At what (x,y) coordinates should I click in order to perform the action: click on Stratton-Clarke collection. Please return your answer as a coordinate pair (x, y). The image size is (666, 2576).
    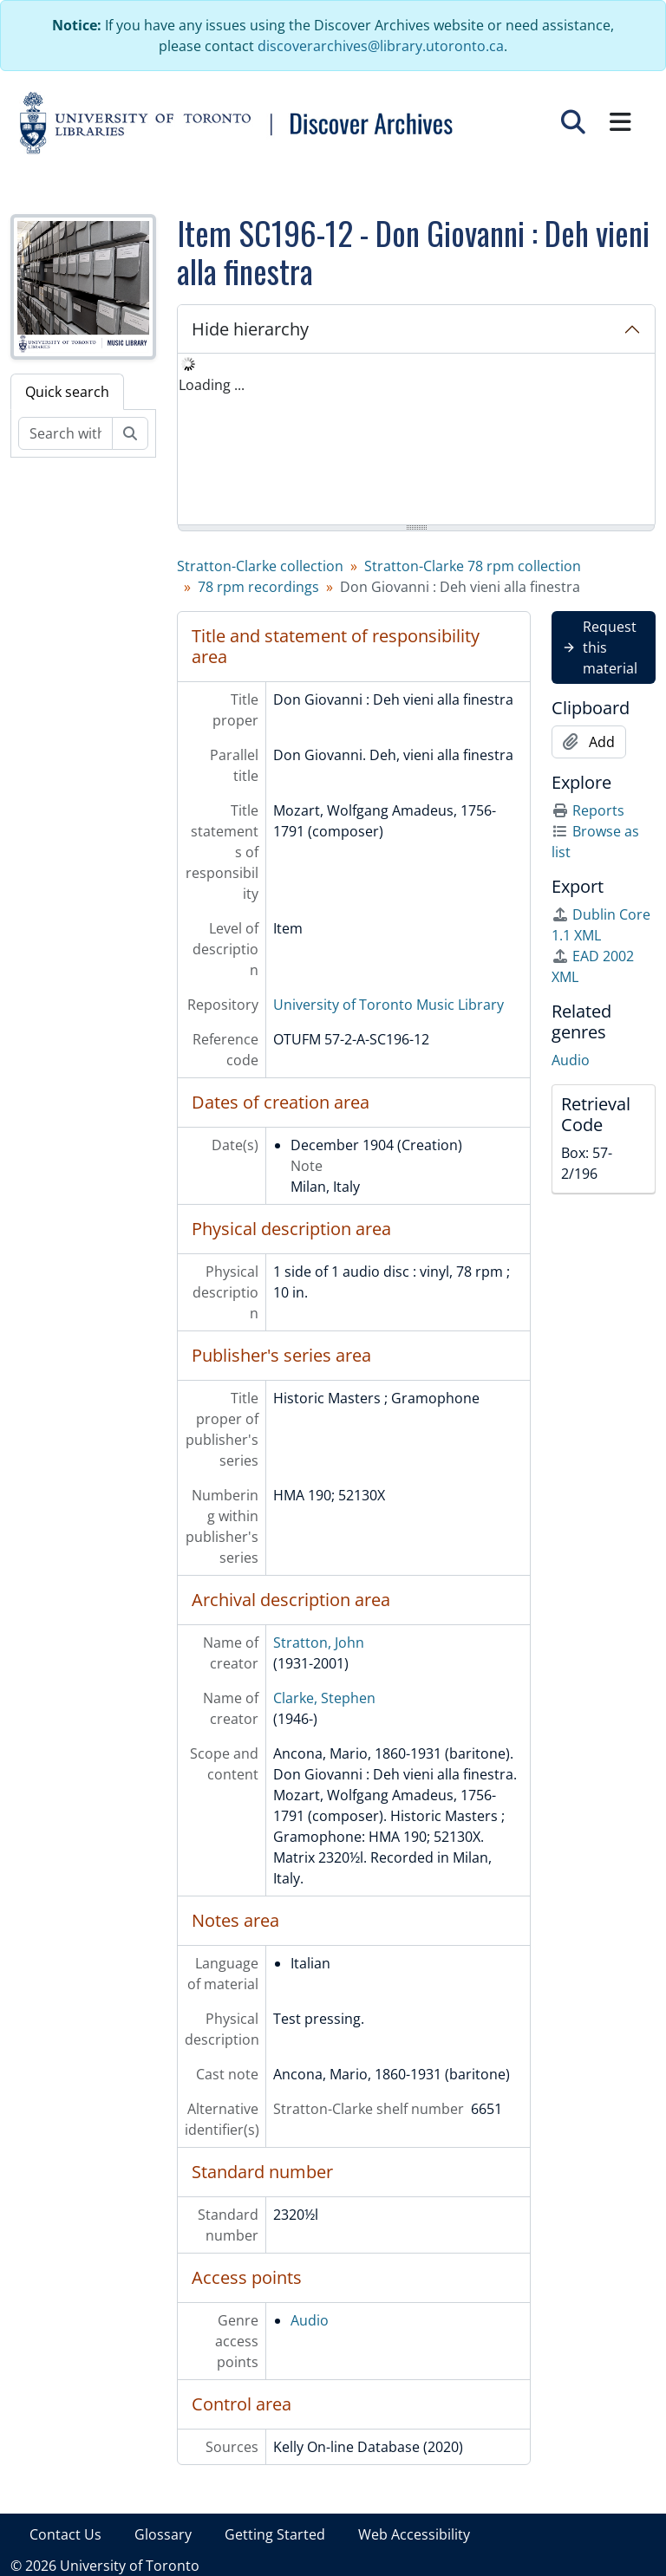
    Looking at the image, I should click on (260, 566).